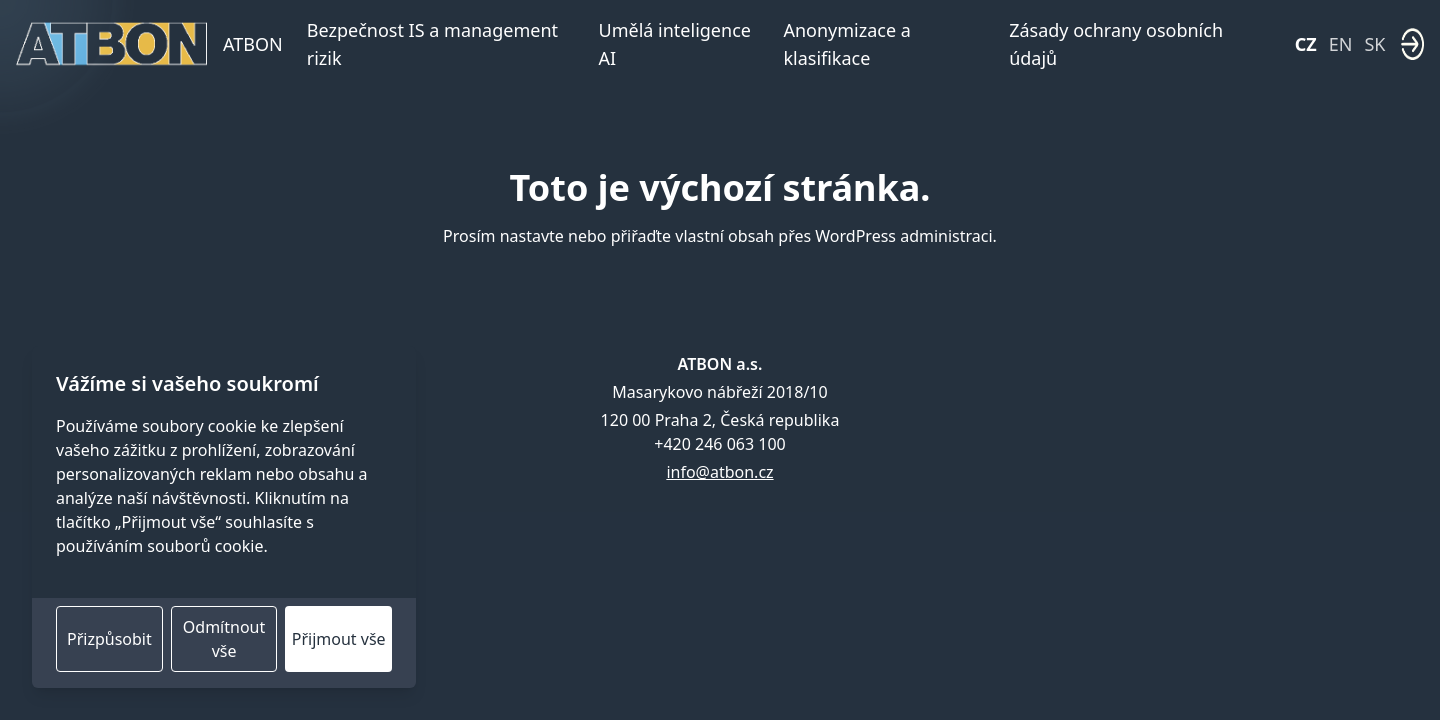  What do you see at coordinates (1374, 44) in the screenshot?
I see `SK` at bounding box center [1374, 44].